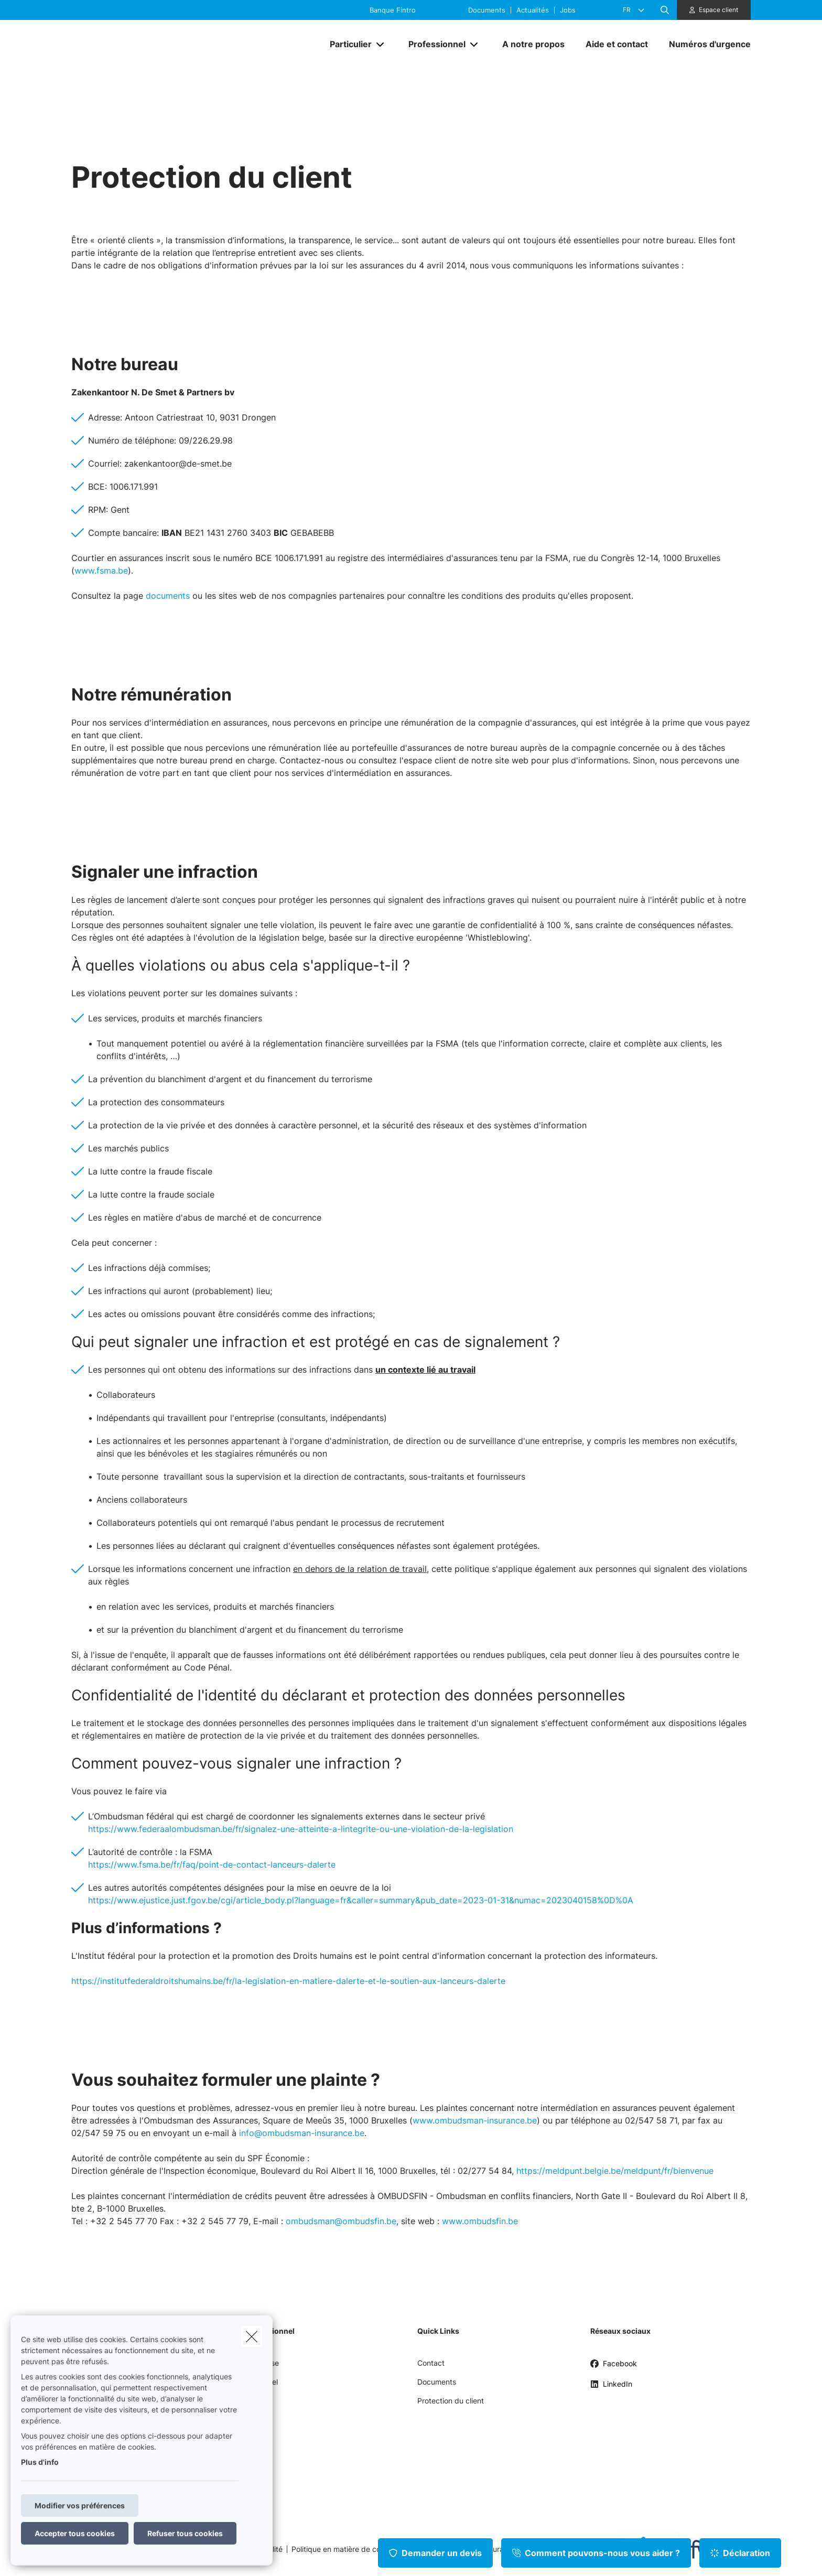  Describe the element at coordinates (704, 44) in the screenshot. I see `[Numéros d'urgence]` at that location.